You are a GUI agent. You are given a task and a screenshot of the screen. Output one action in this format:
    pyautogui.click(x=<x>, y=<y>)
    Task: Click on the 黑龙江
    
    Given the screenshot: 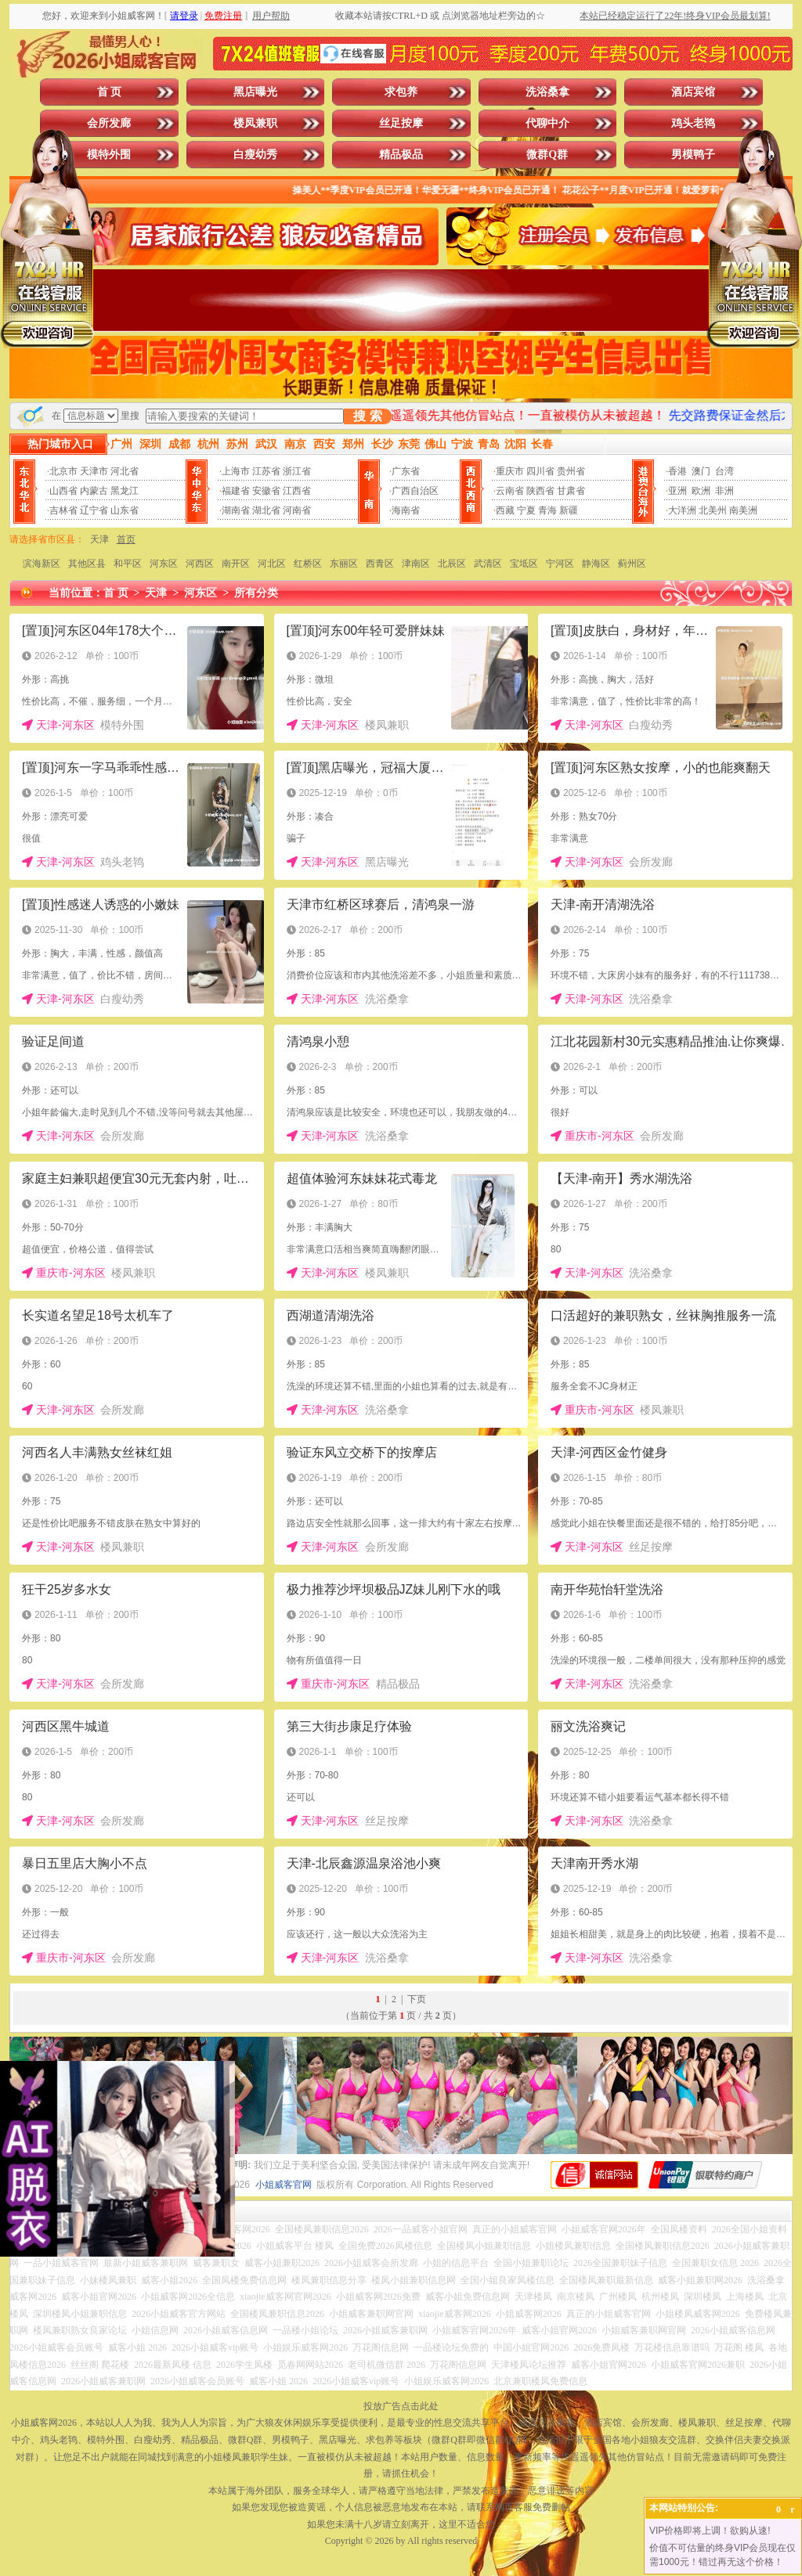 What is the action you would take?
    pyautogui.click(x=124, y=490)
    